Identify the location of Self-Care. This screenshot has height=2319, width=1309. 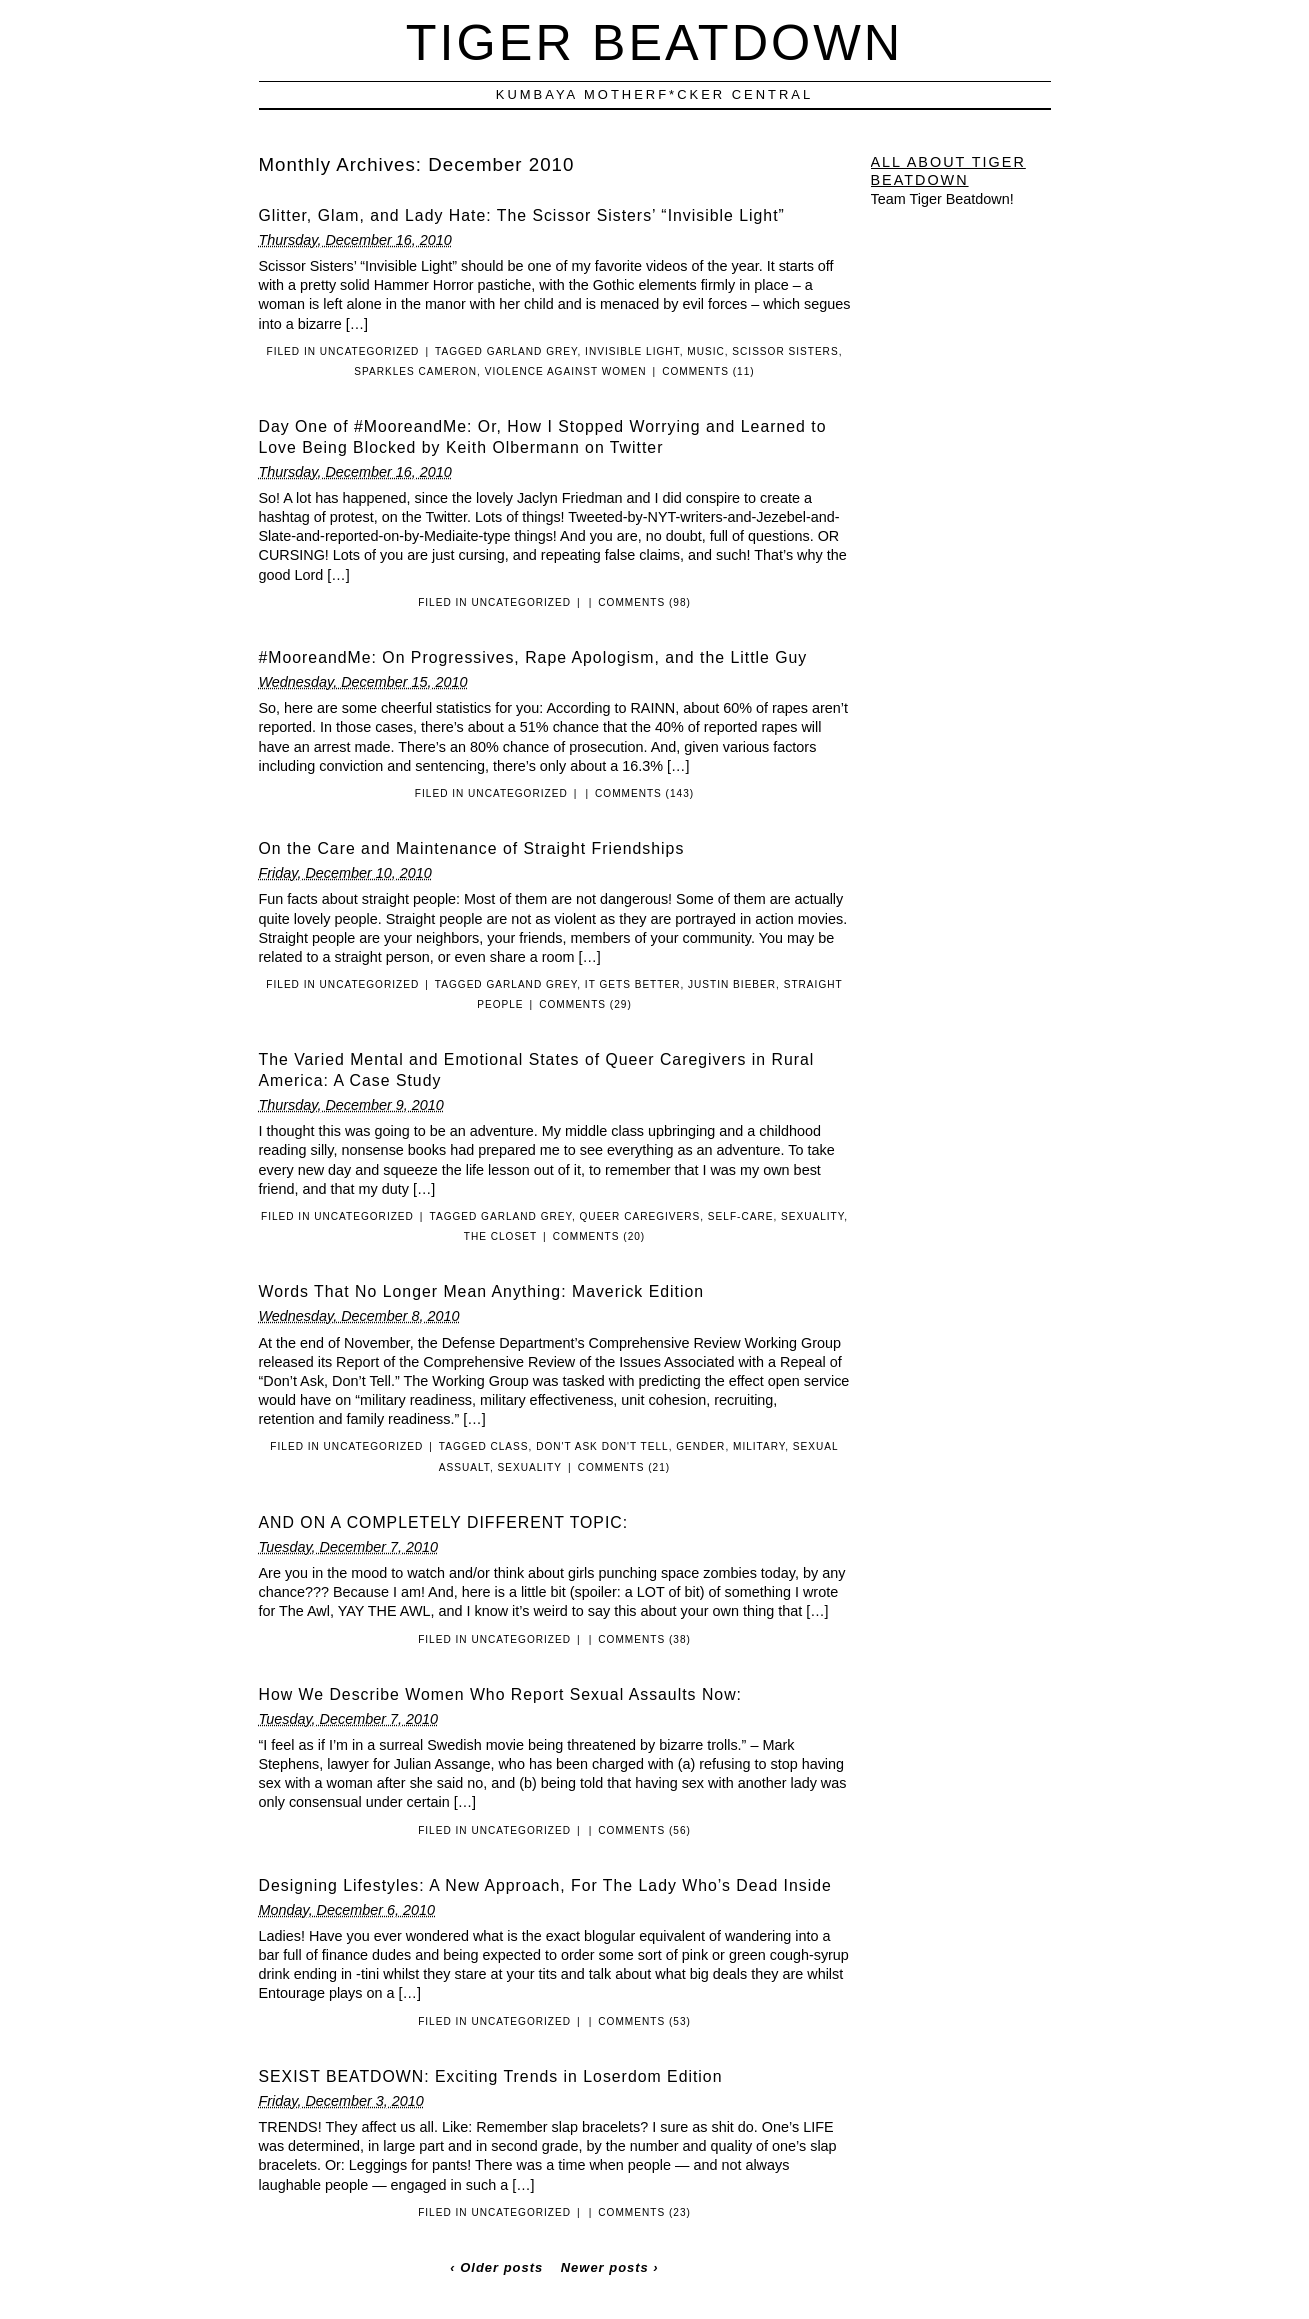
(741, 1216).